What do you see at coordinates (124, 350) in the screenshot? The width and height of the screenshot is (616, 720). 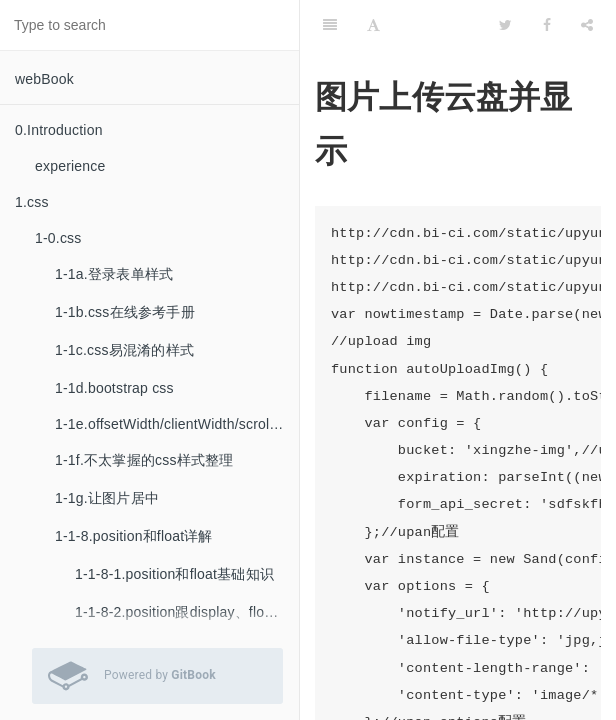 I see `1-1c.css易混淆的样式` at bounding box center [124, 350].